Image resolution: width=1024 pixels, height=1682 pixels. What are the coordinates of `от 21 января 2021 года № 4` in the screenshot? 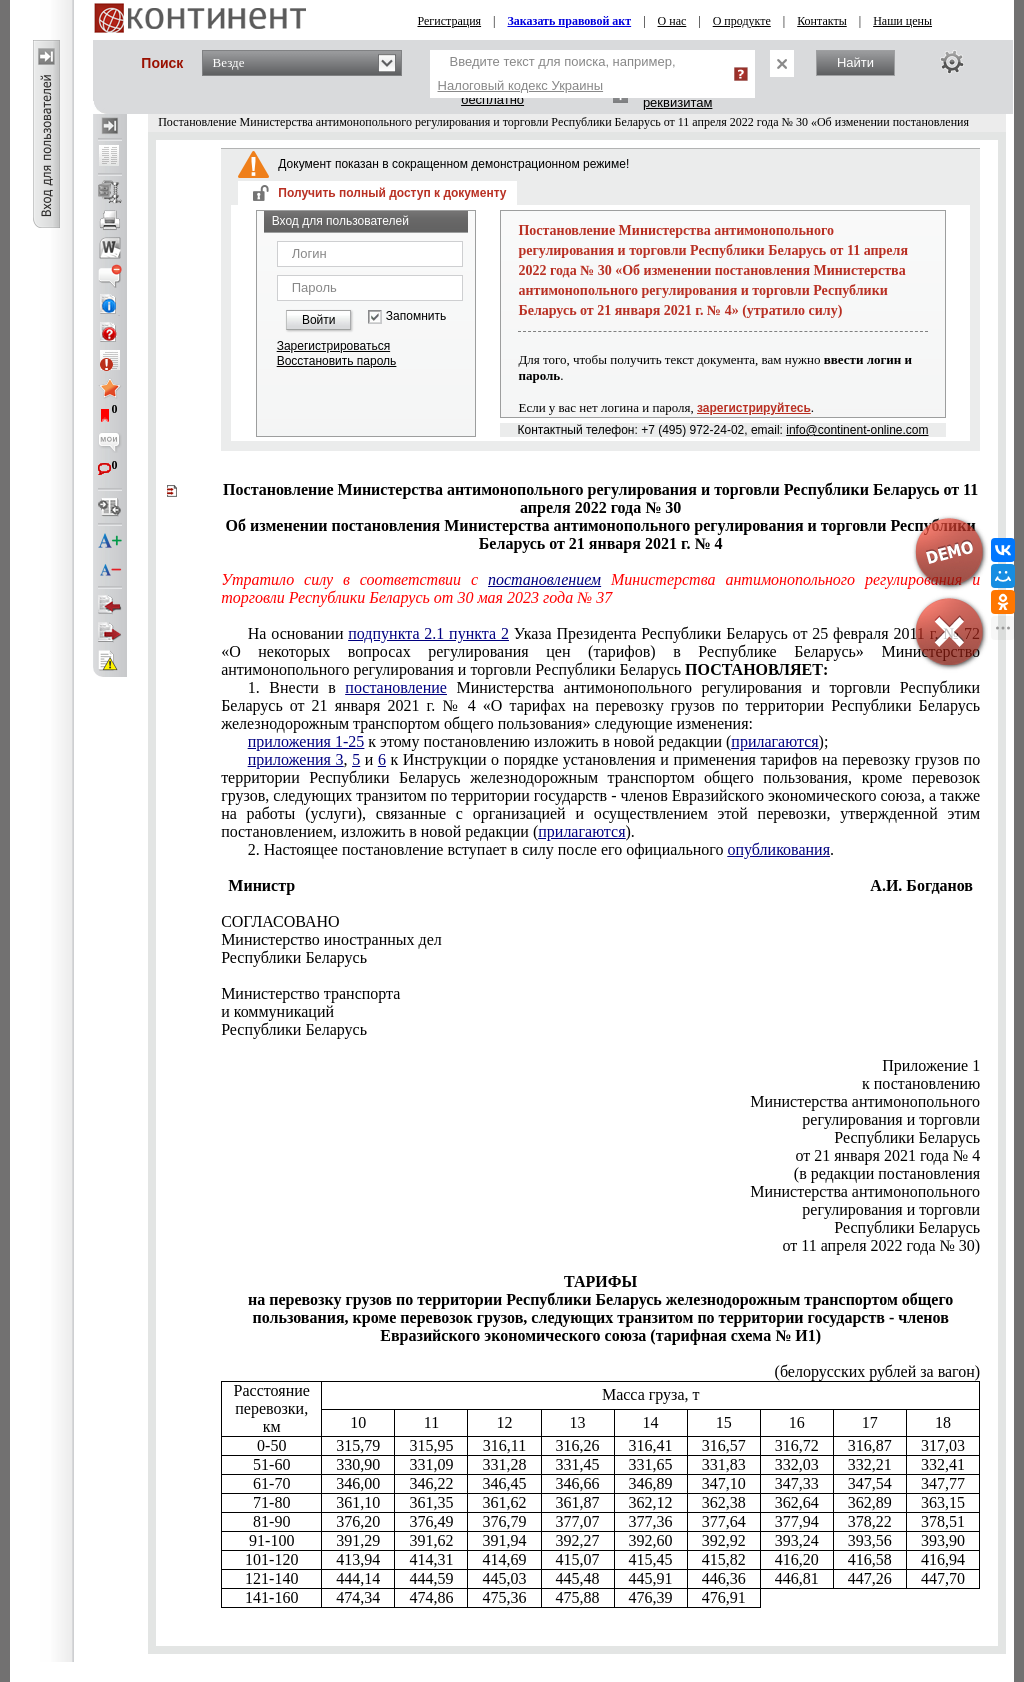 It's located at (887, 1155).